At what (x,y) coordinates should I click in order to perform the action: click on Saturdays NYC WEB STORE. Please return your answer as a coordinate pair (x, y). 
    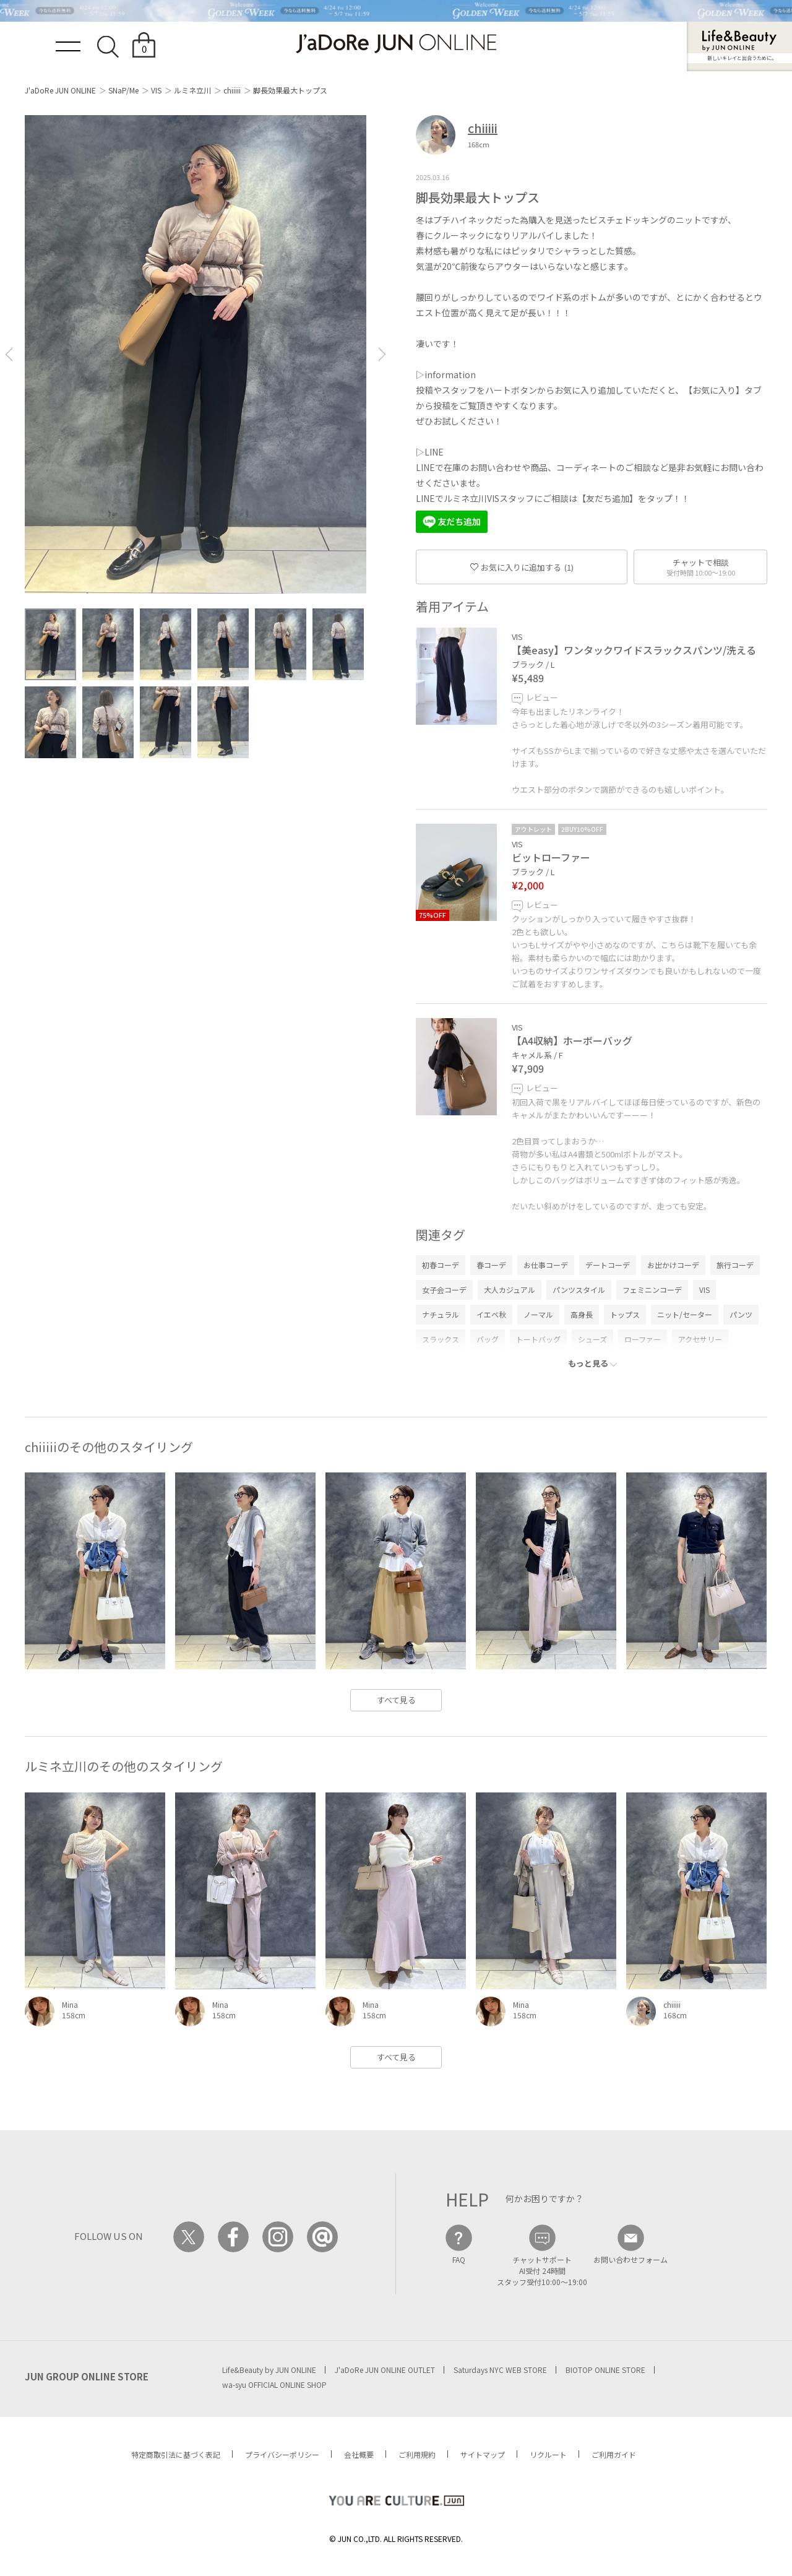
    Looking at the image, I should click on (500, 2369).